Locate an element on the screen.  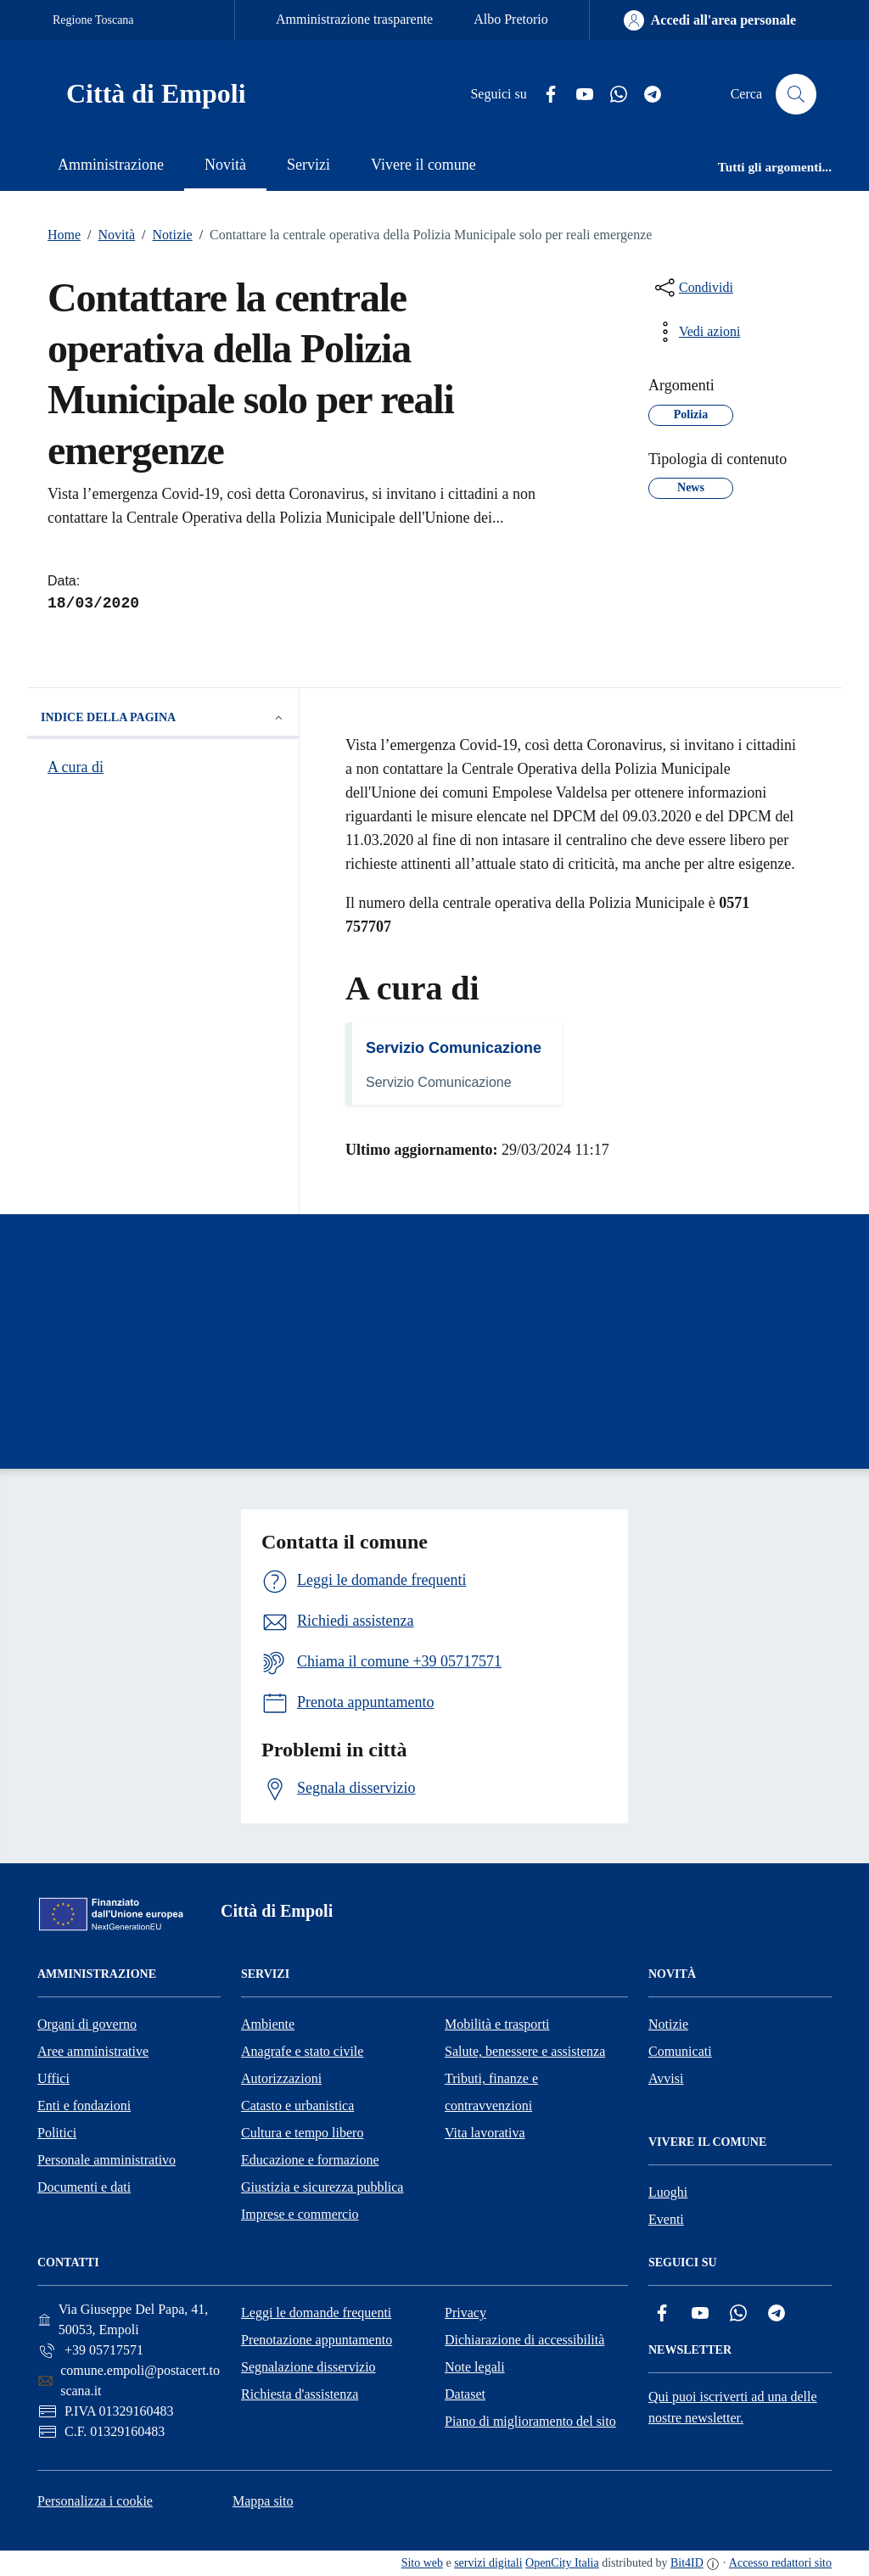
Indice della pagina is located at coordinates (163, 718).